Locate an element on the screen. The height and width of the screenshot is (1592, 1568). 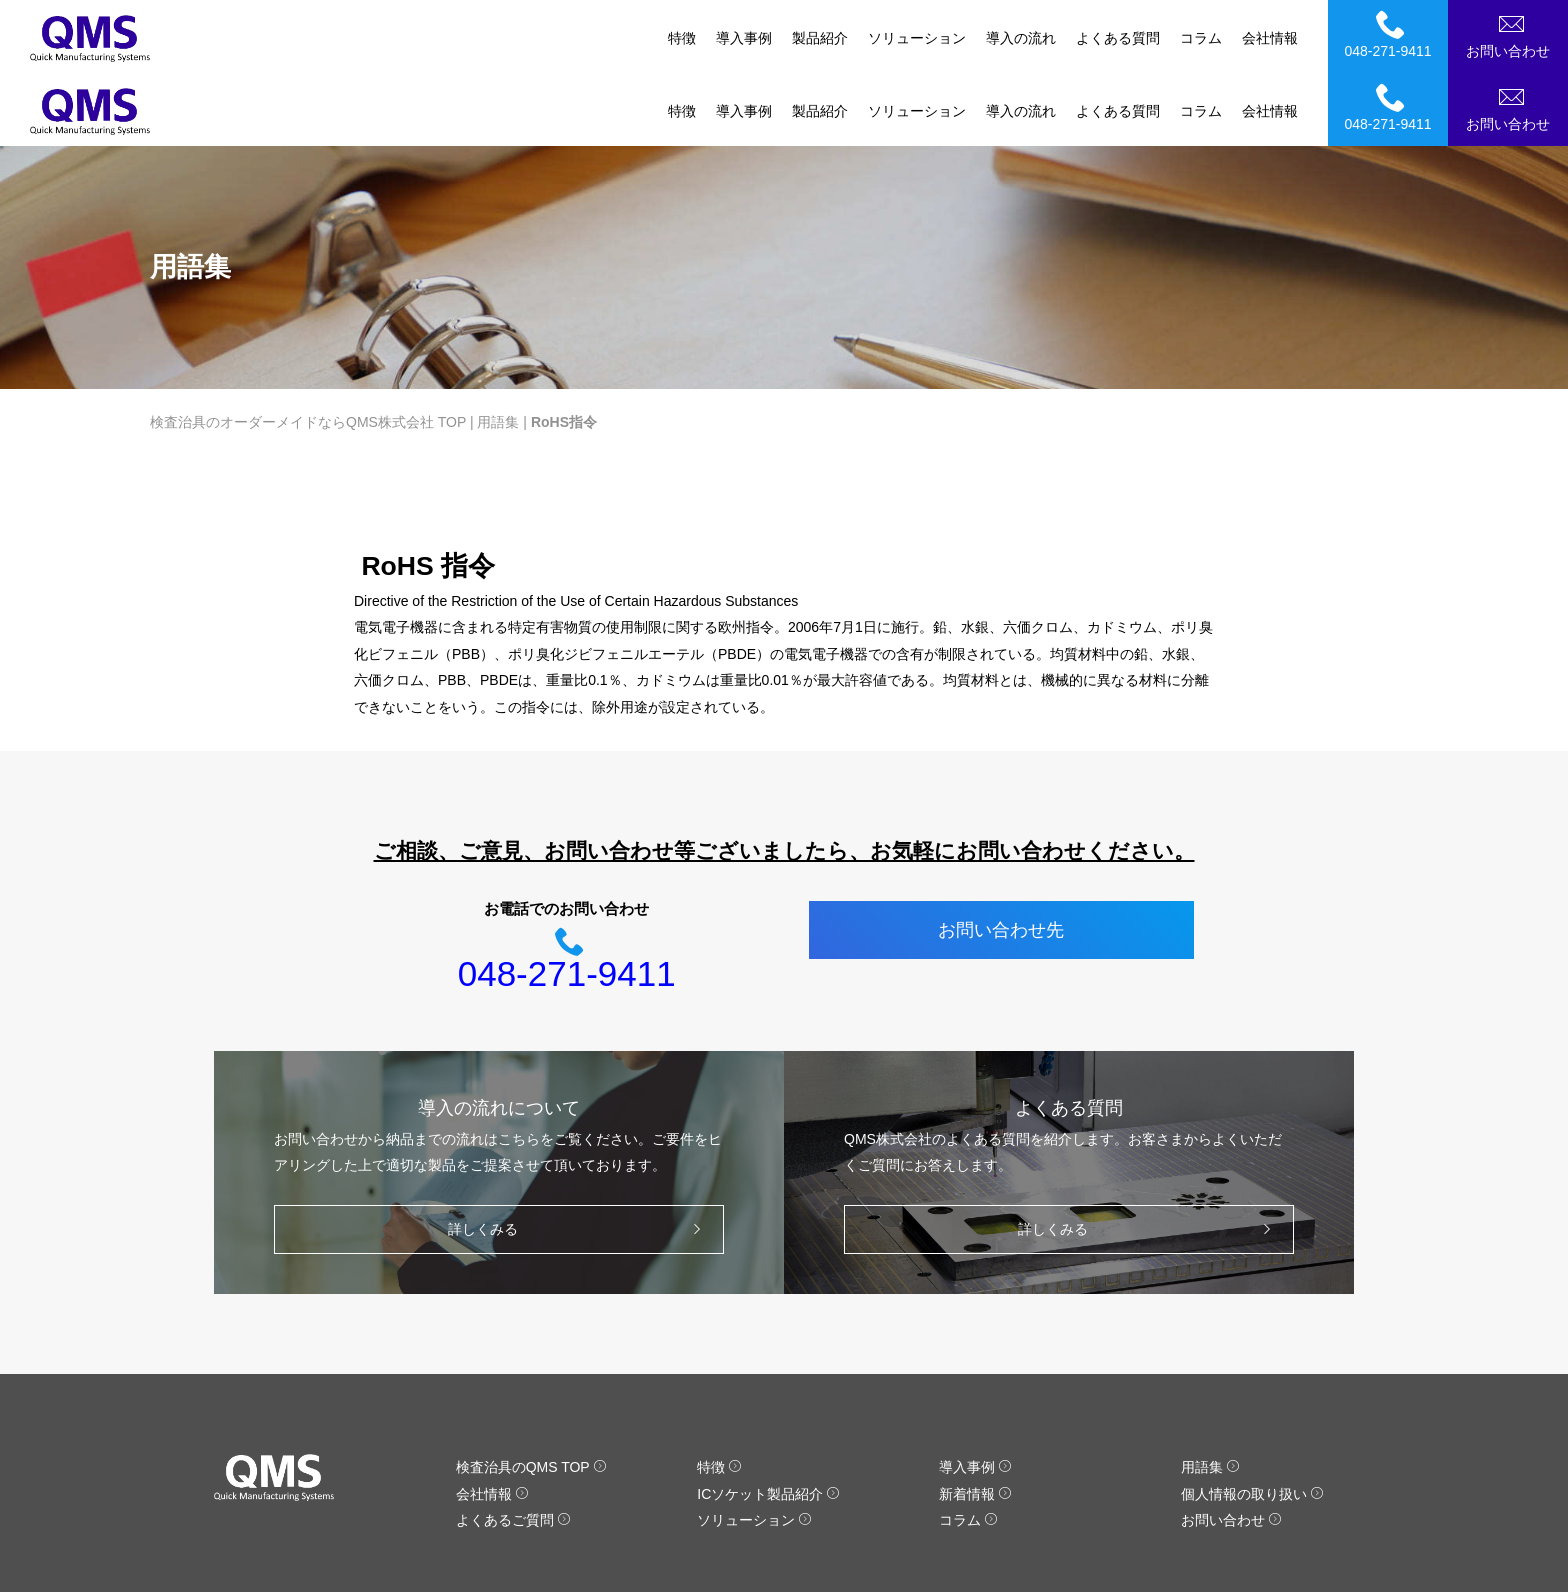
会社情報 is located at coordinates (1270, 38).